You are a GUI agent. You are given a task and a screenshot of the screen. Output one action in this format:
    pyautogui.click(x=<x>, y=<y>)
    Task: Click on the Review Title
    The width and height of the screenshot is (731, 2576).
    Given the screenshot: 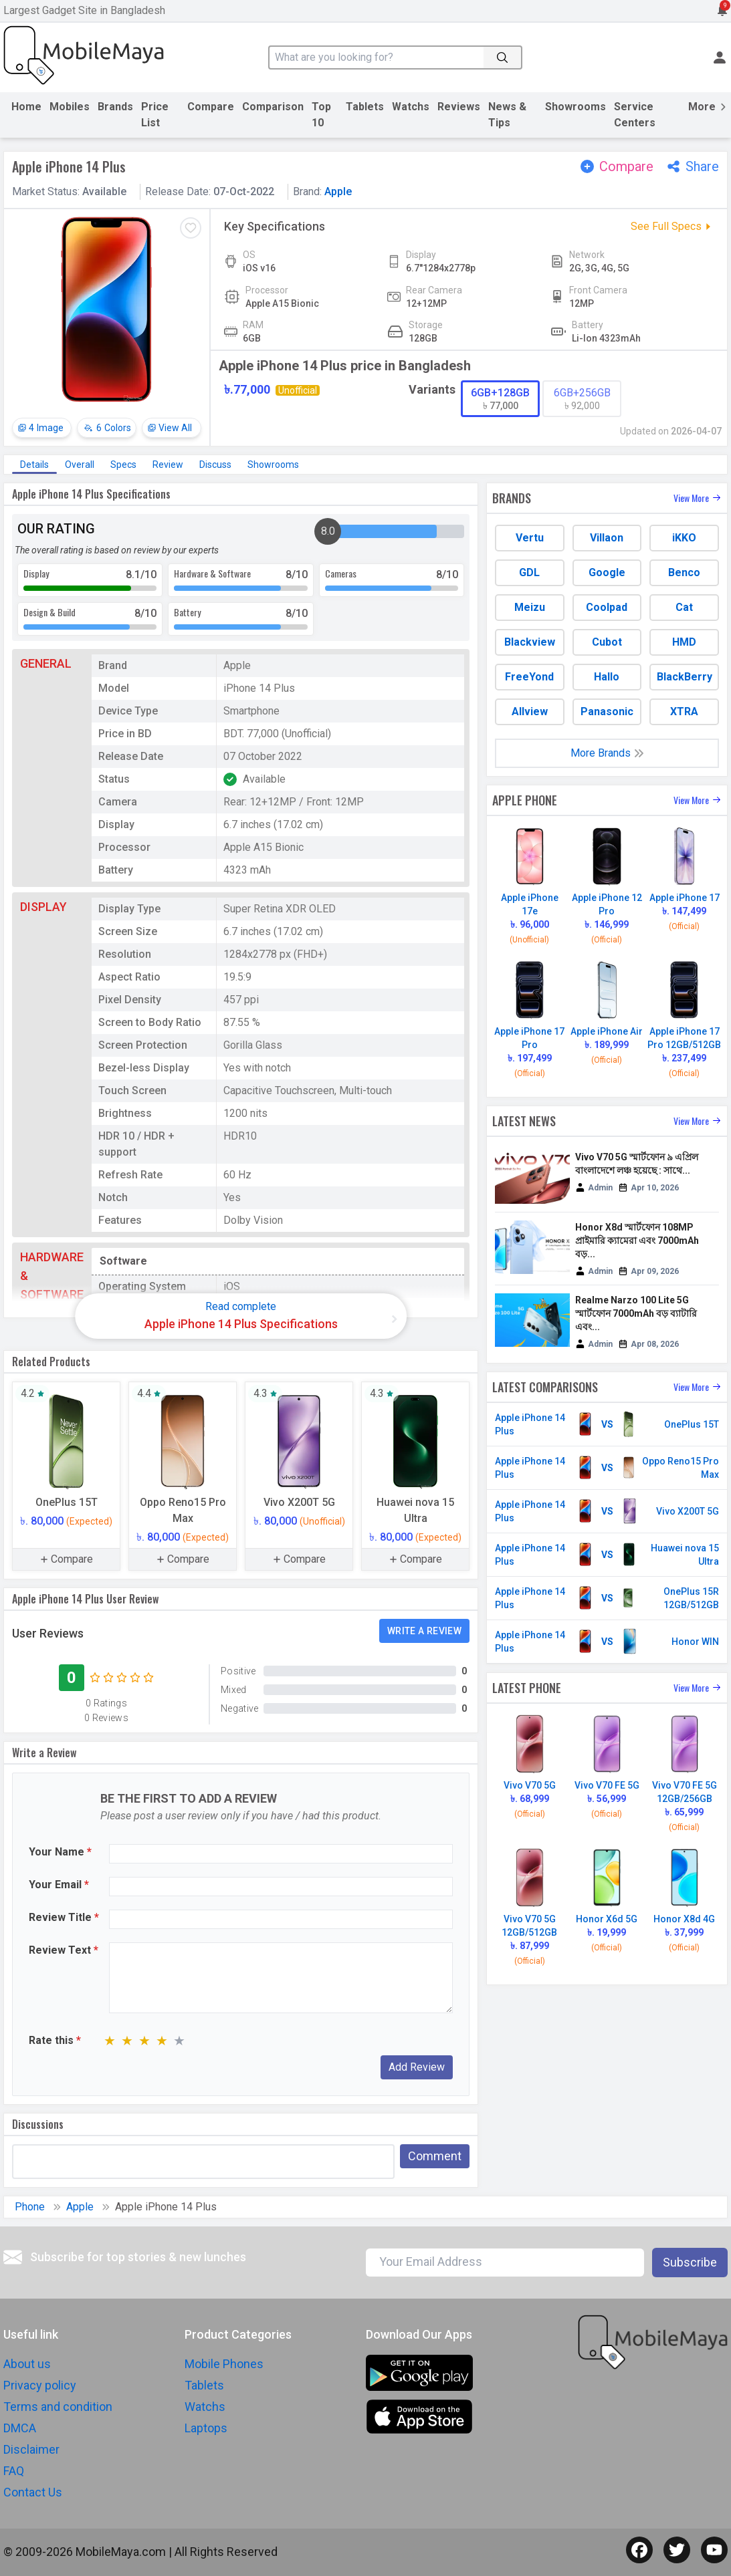 What is the action you would take?
    pyautogui.click(x=64, y=1917)
    